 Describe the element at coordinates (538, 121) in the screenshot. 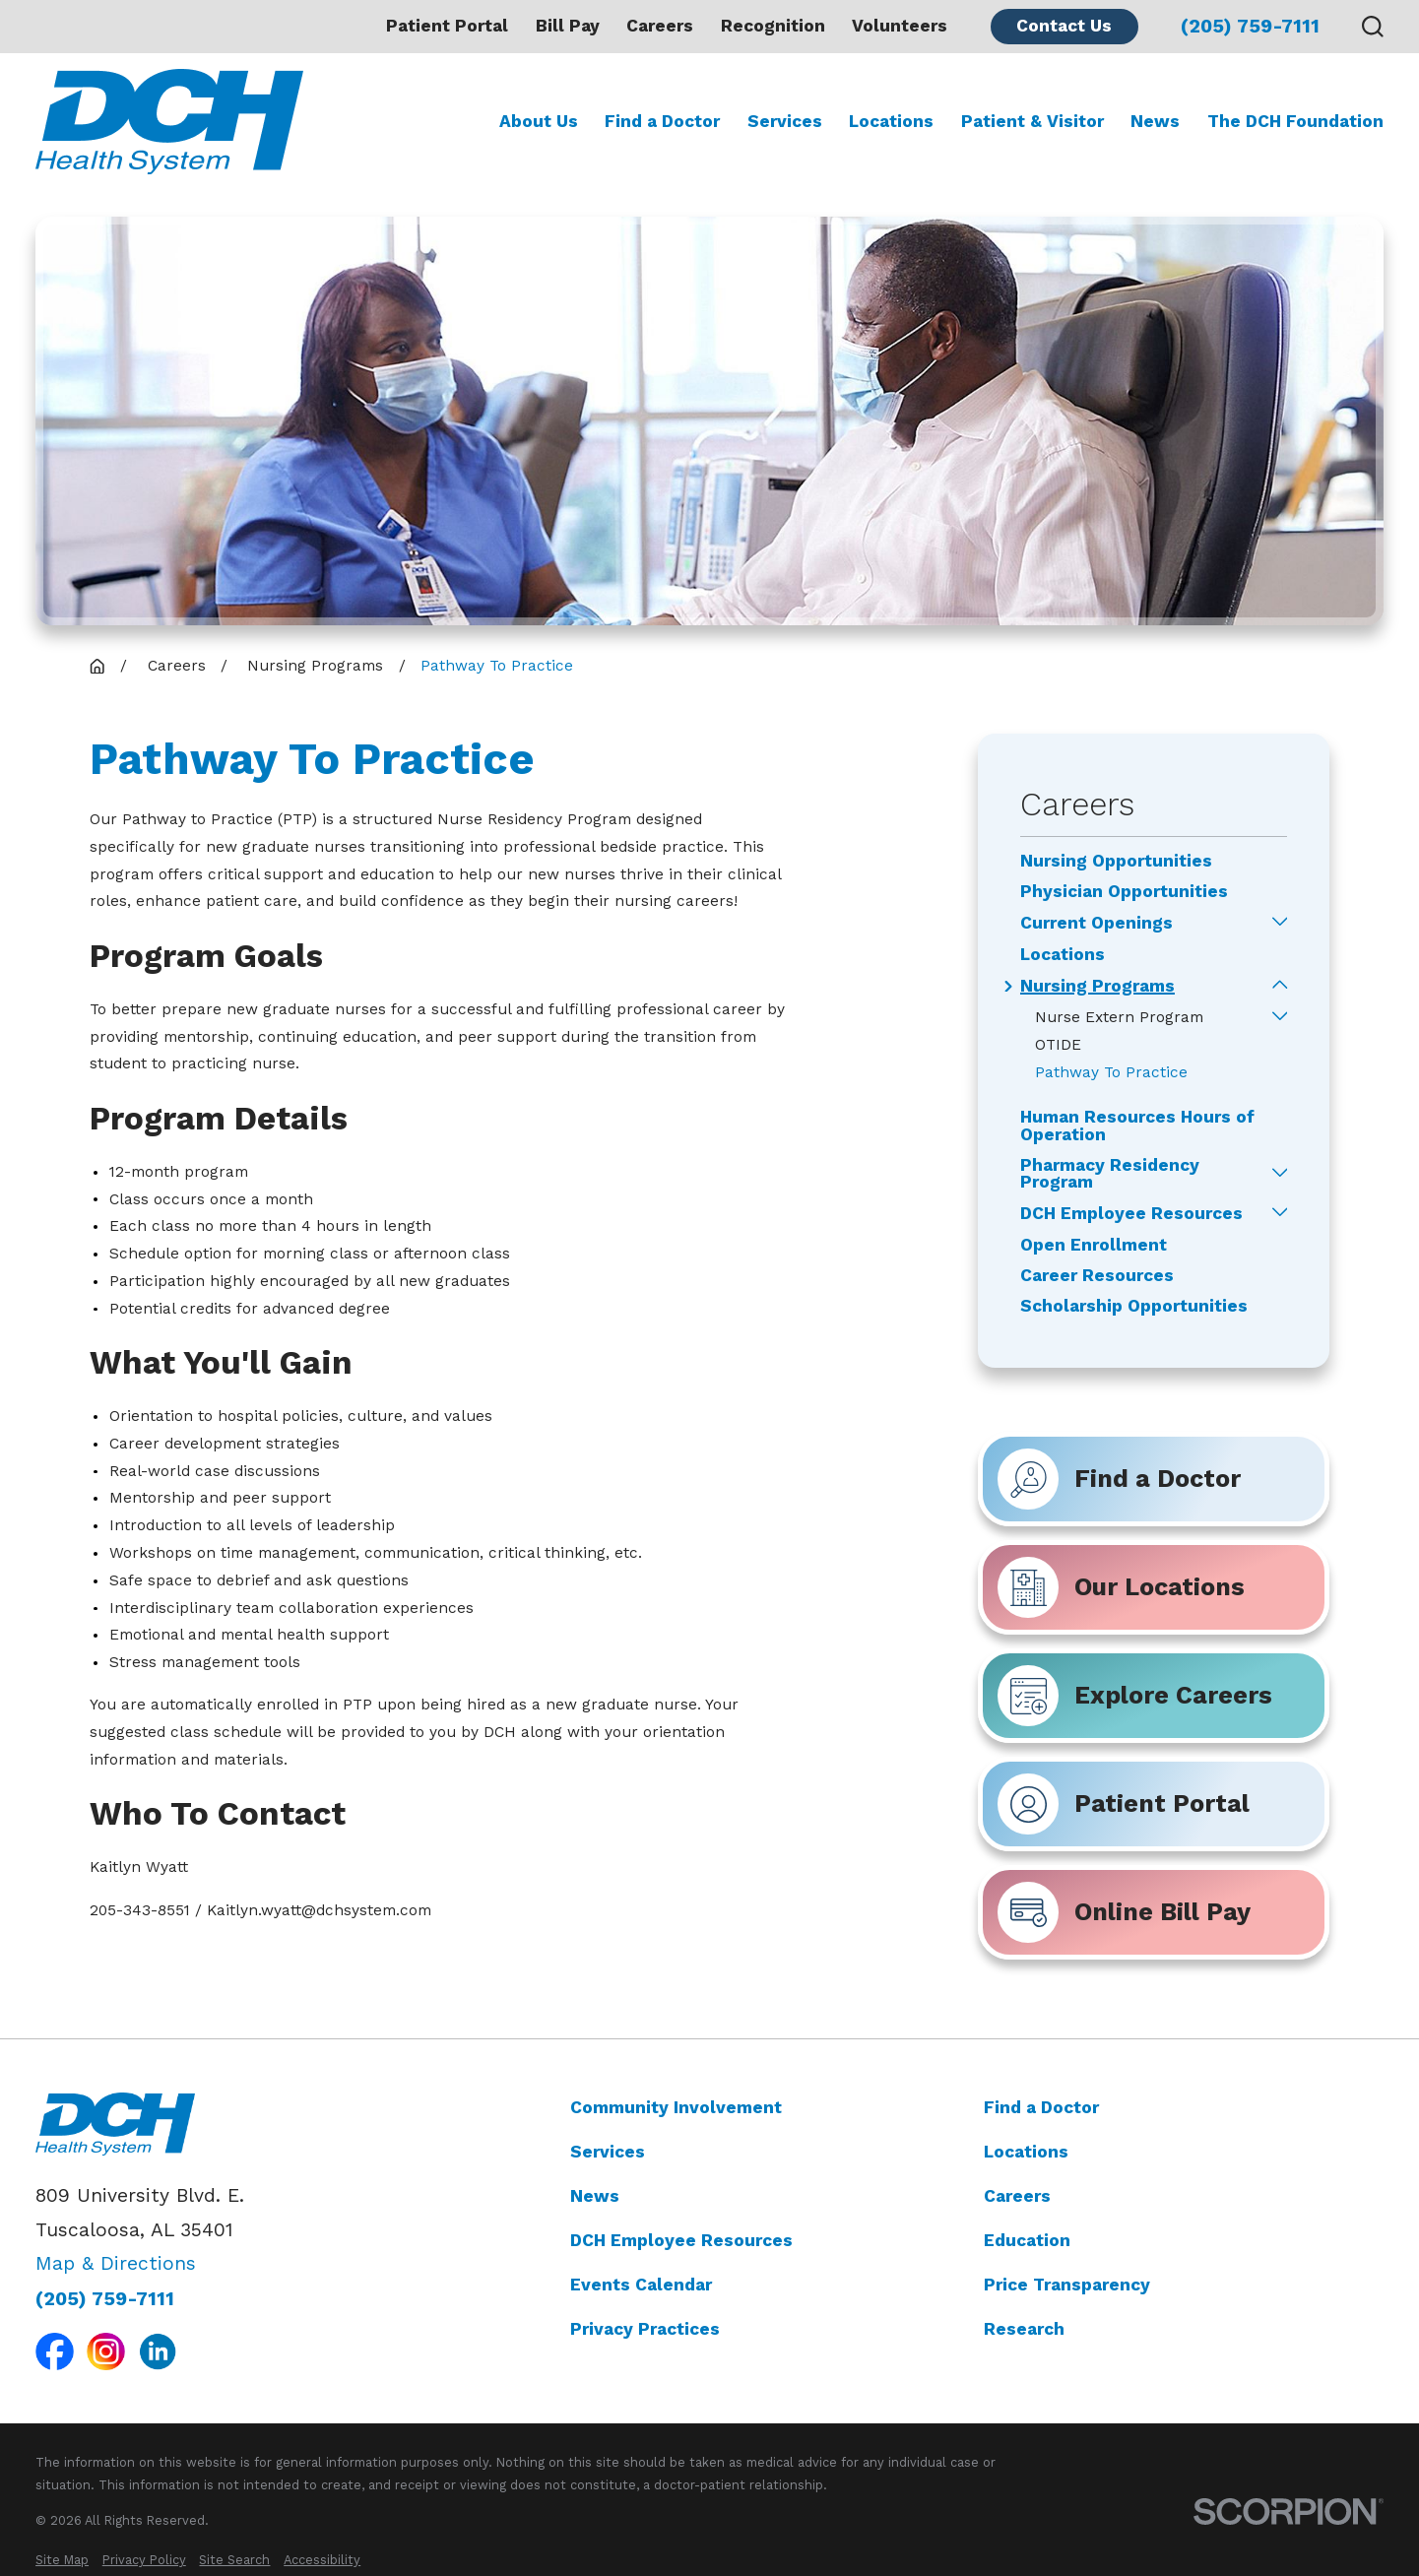

I see `About Us [menuitem]` at that location.